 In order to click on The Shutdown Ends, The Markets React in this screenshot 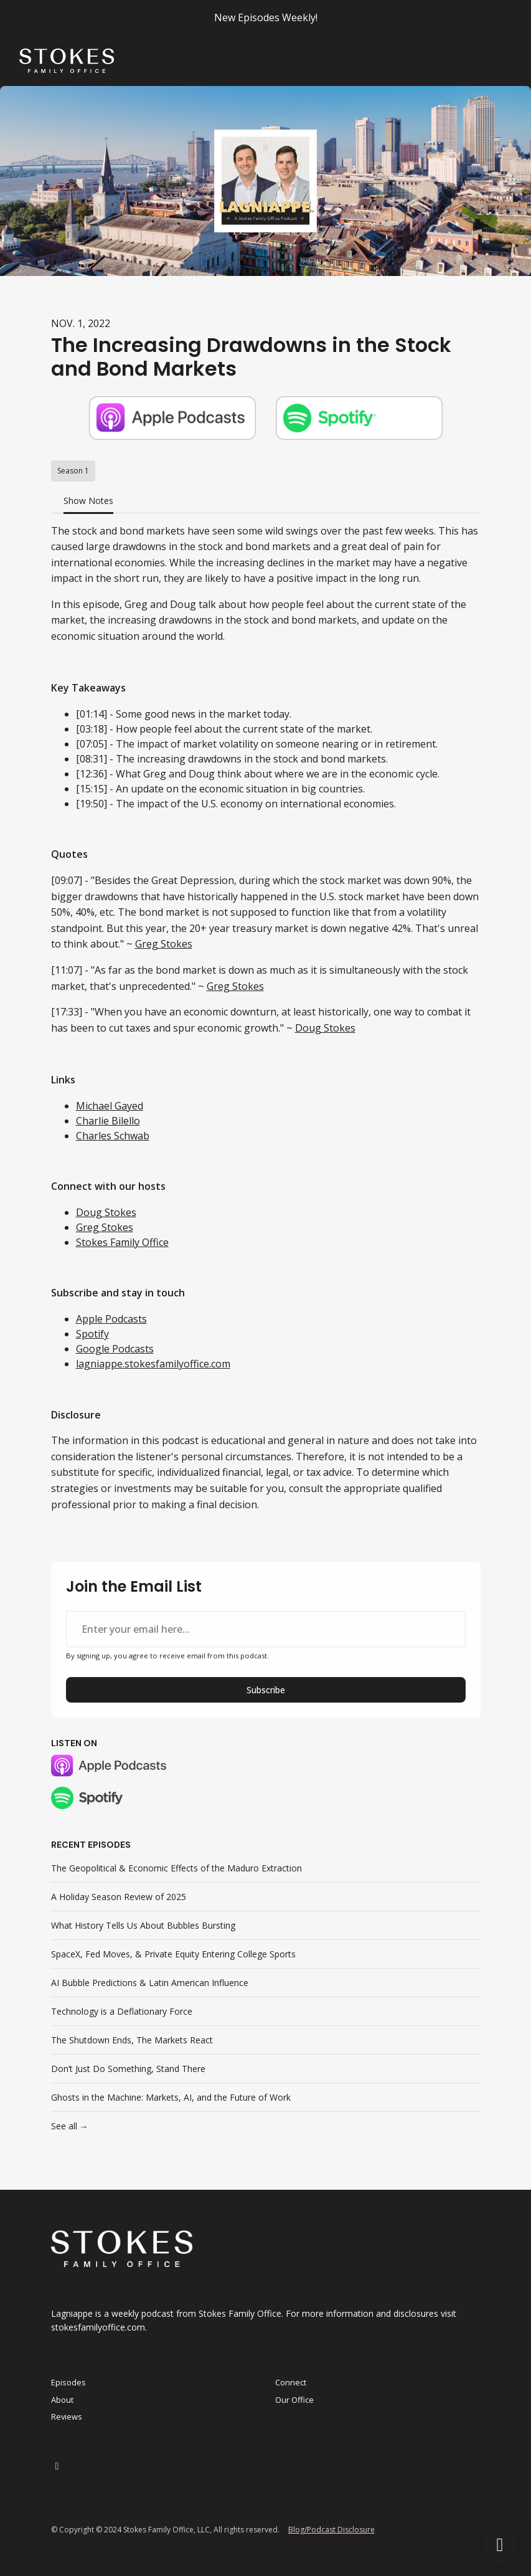, I will do `click(132, 2040)`.